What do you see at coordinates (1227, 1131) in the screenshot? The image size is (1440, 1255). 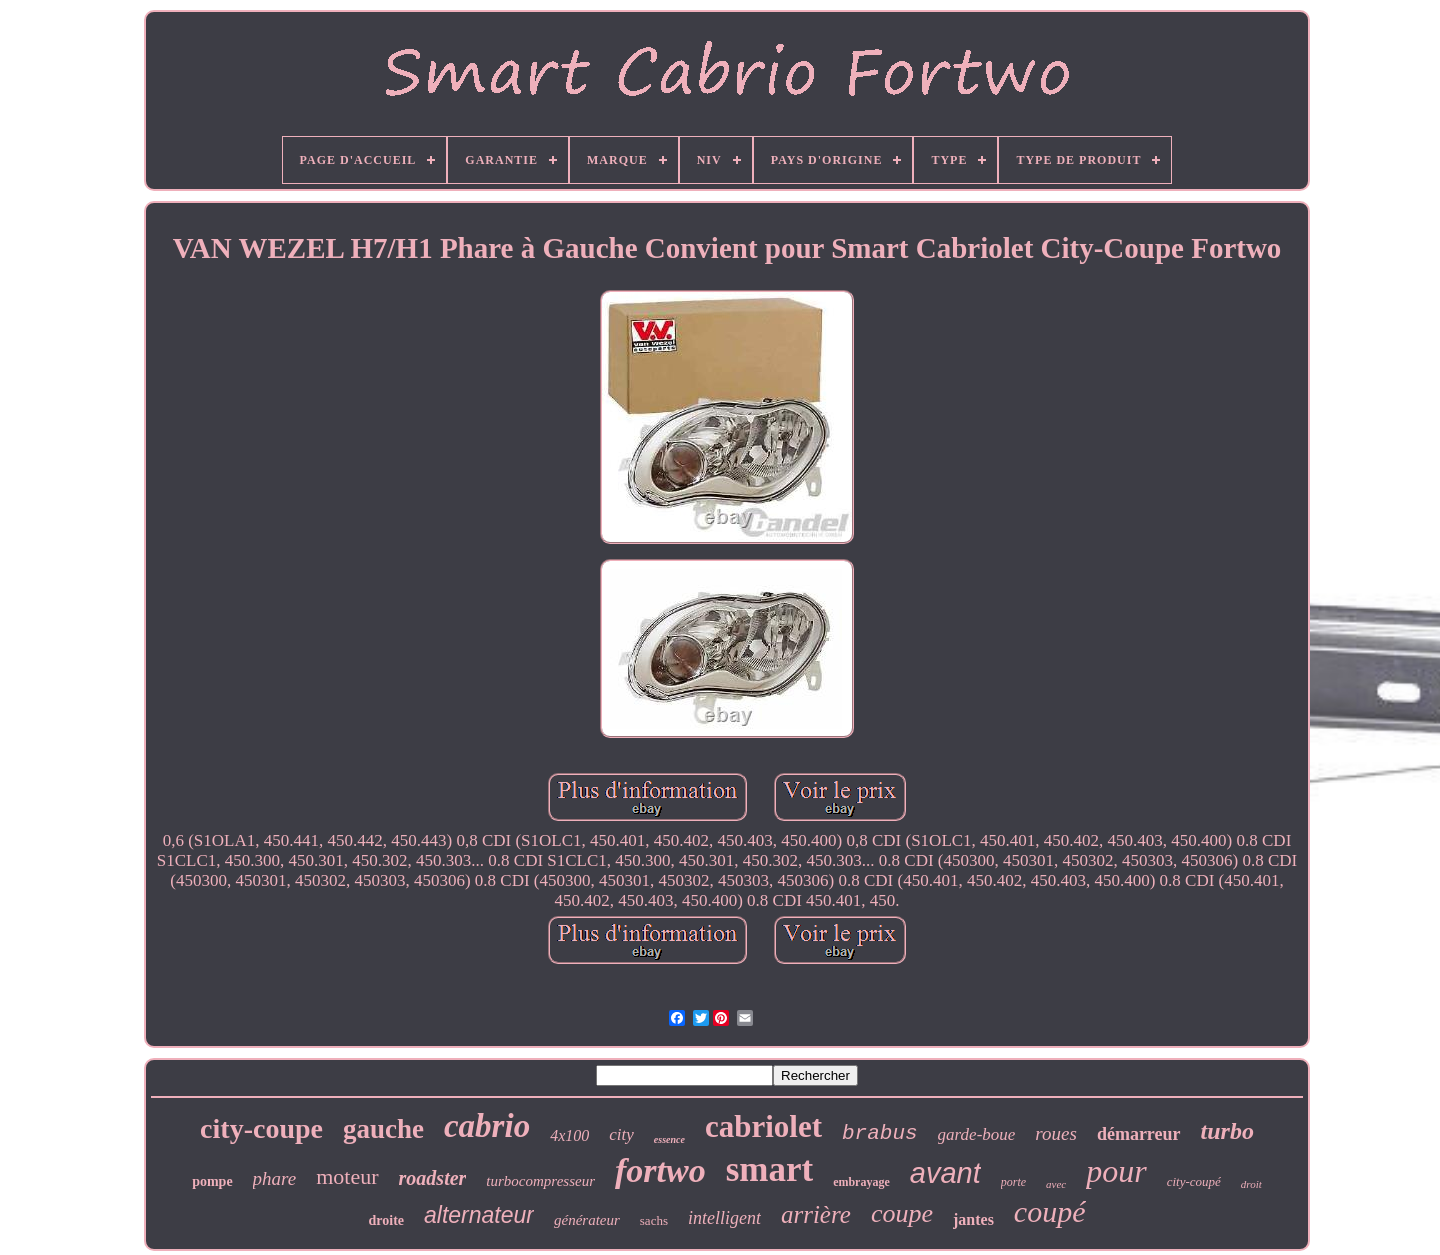 I see `turbo` at bounding box center [1227, 1131].